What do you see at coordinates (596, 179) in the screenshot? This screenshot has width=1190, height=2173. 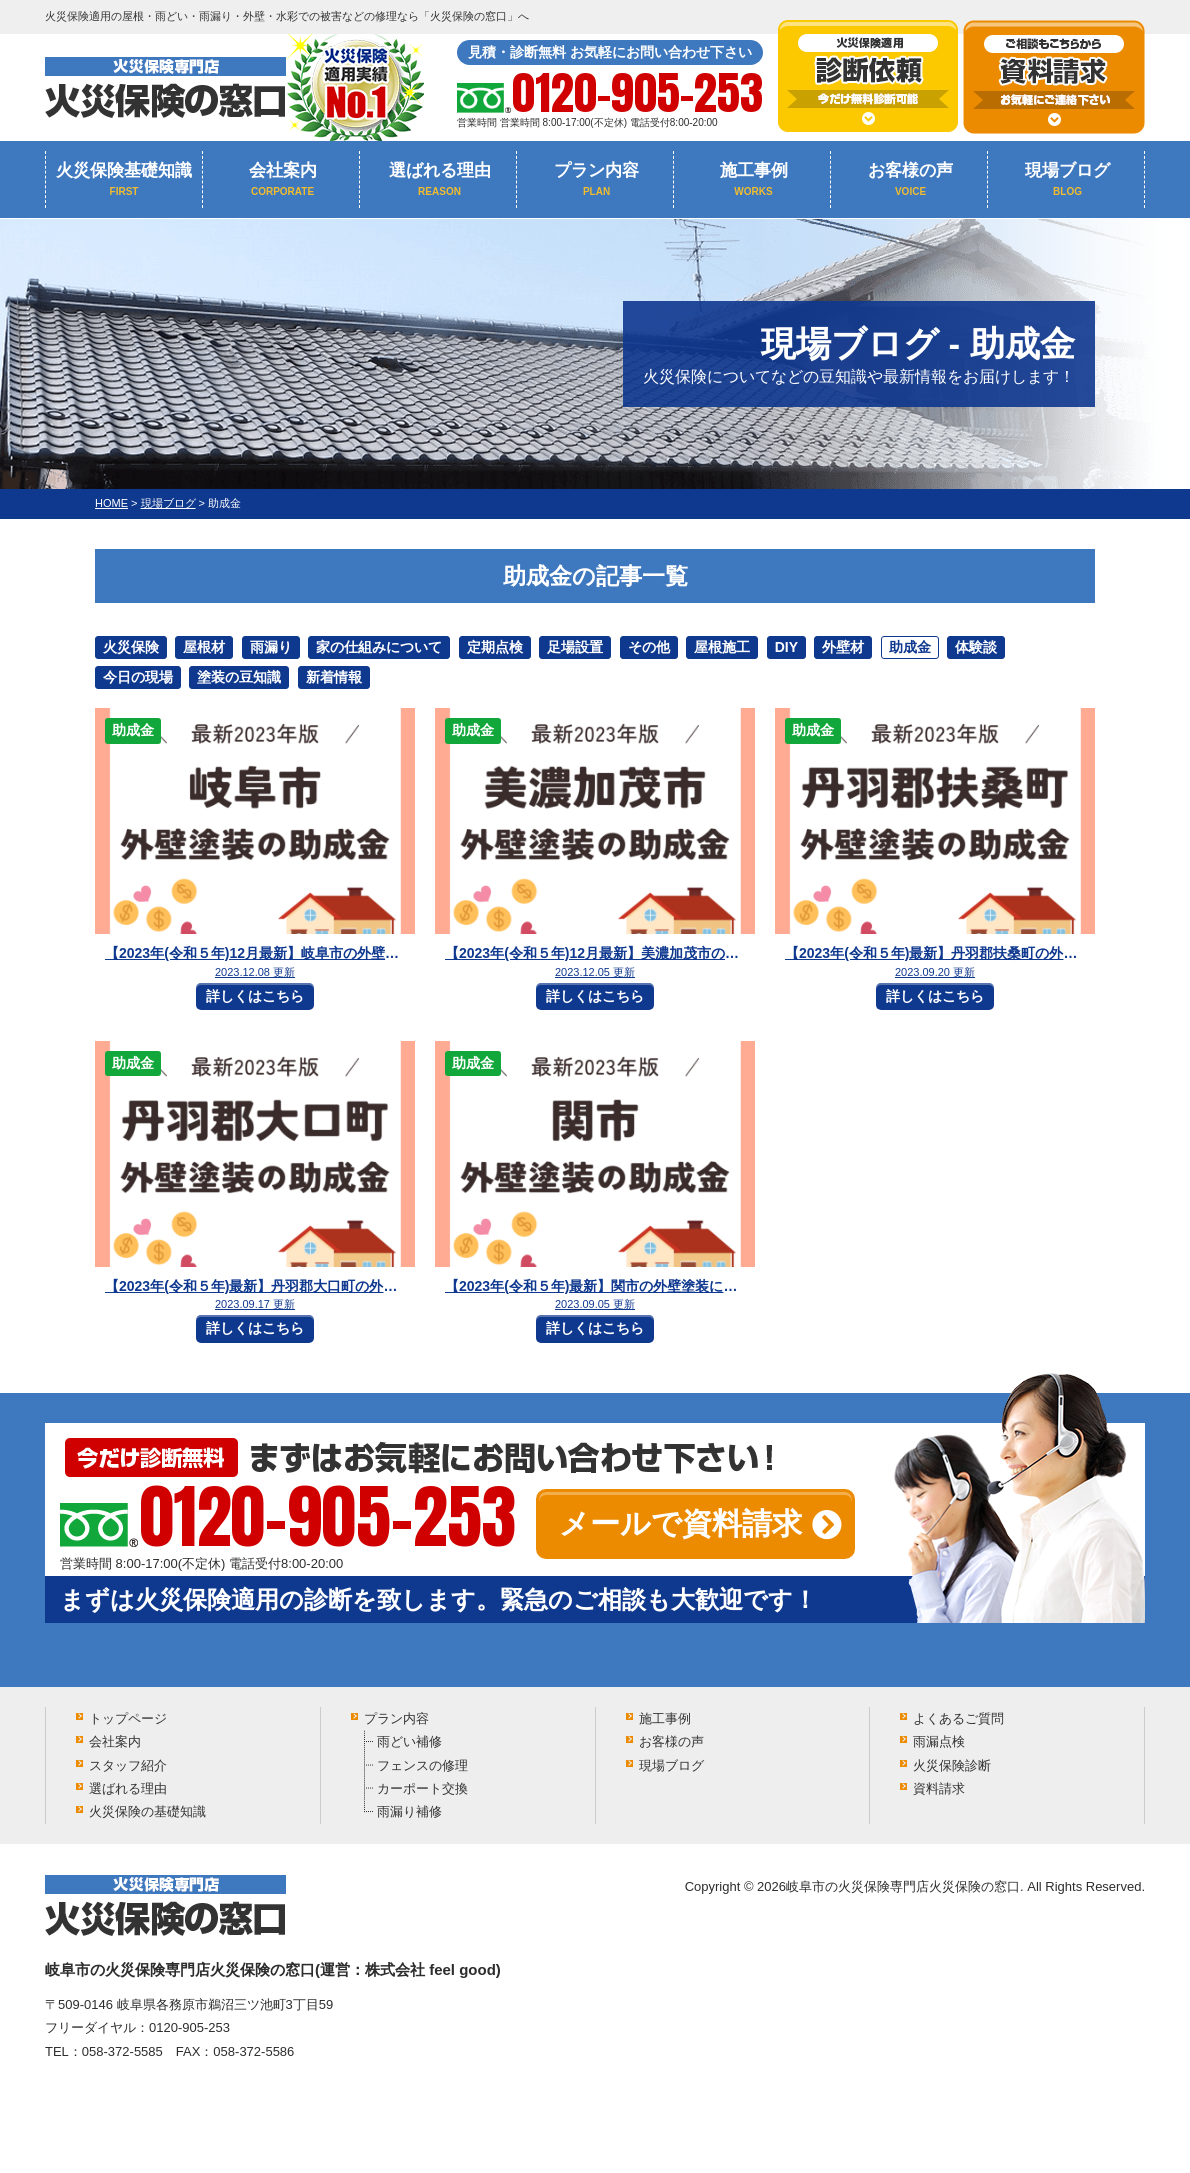 I see `プラン内容` at bounding box center [596, 179].